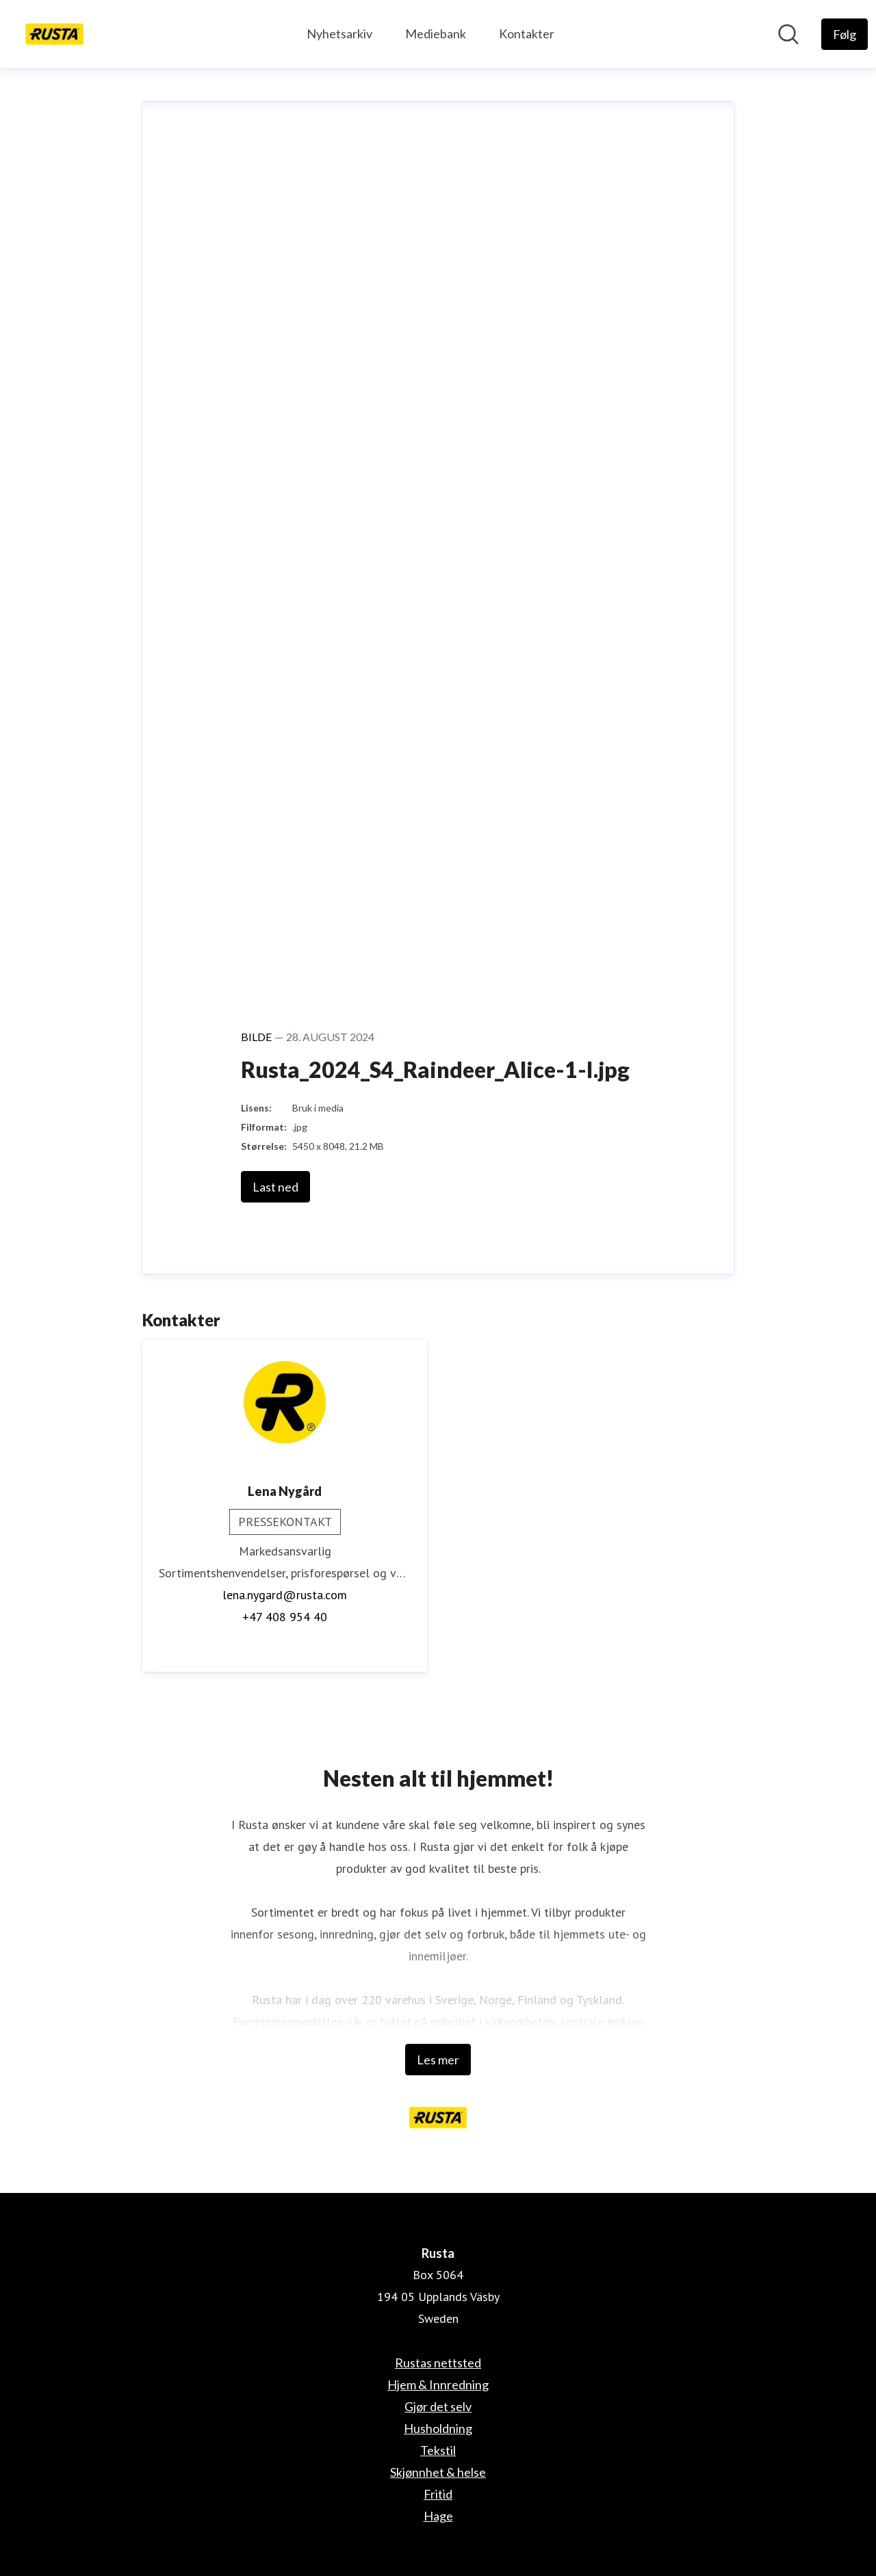 The image size is (876, 2576). Describe the element at coordinates (438, 2450) in the screenshot. I see `Tekstil [Tekstil (åpnes i nytt vindu)]` at that location.